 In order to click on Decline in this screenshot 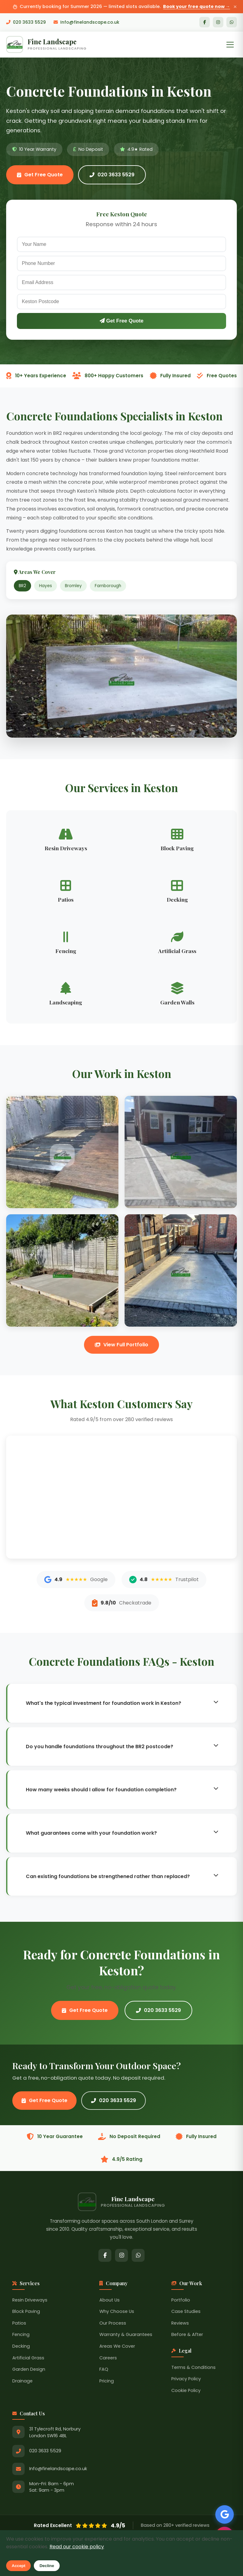, I will do `click(46, 2565)`.